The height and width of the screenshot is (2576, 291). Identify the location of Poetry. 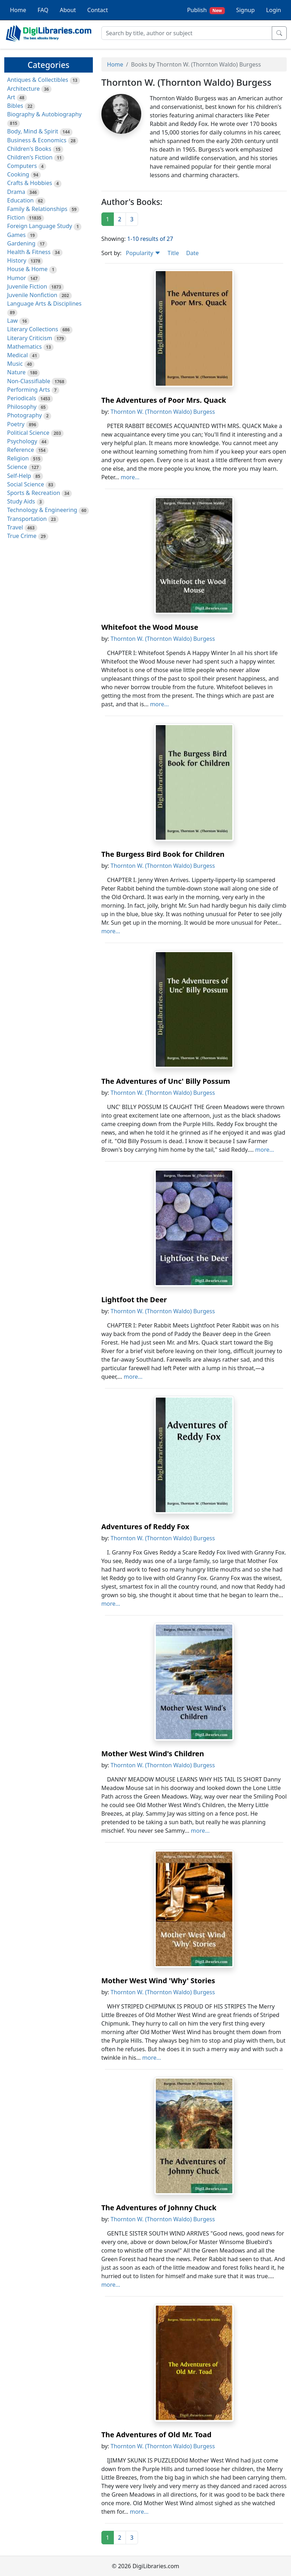
(16, 424).